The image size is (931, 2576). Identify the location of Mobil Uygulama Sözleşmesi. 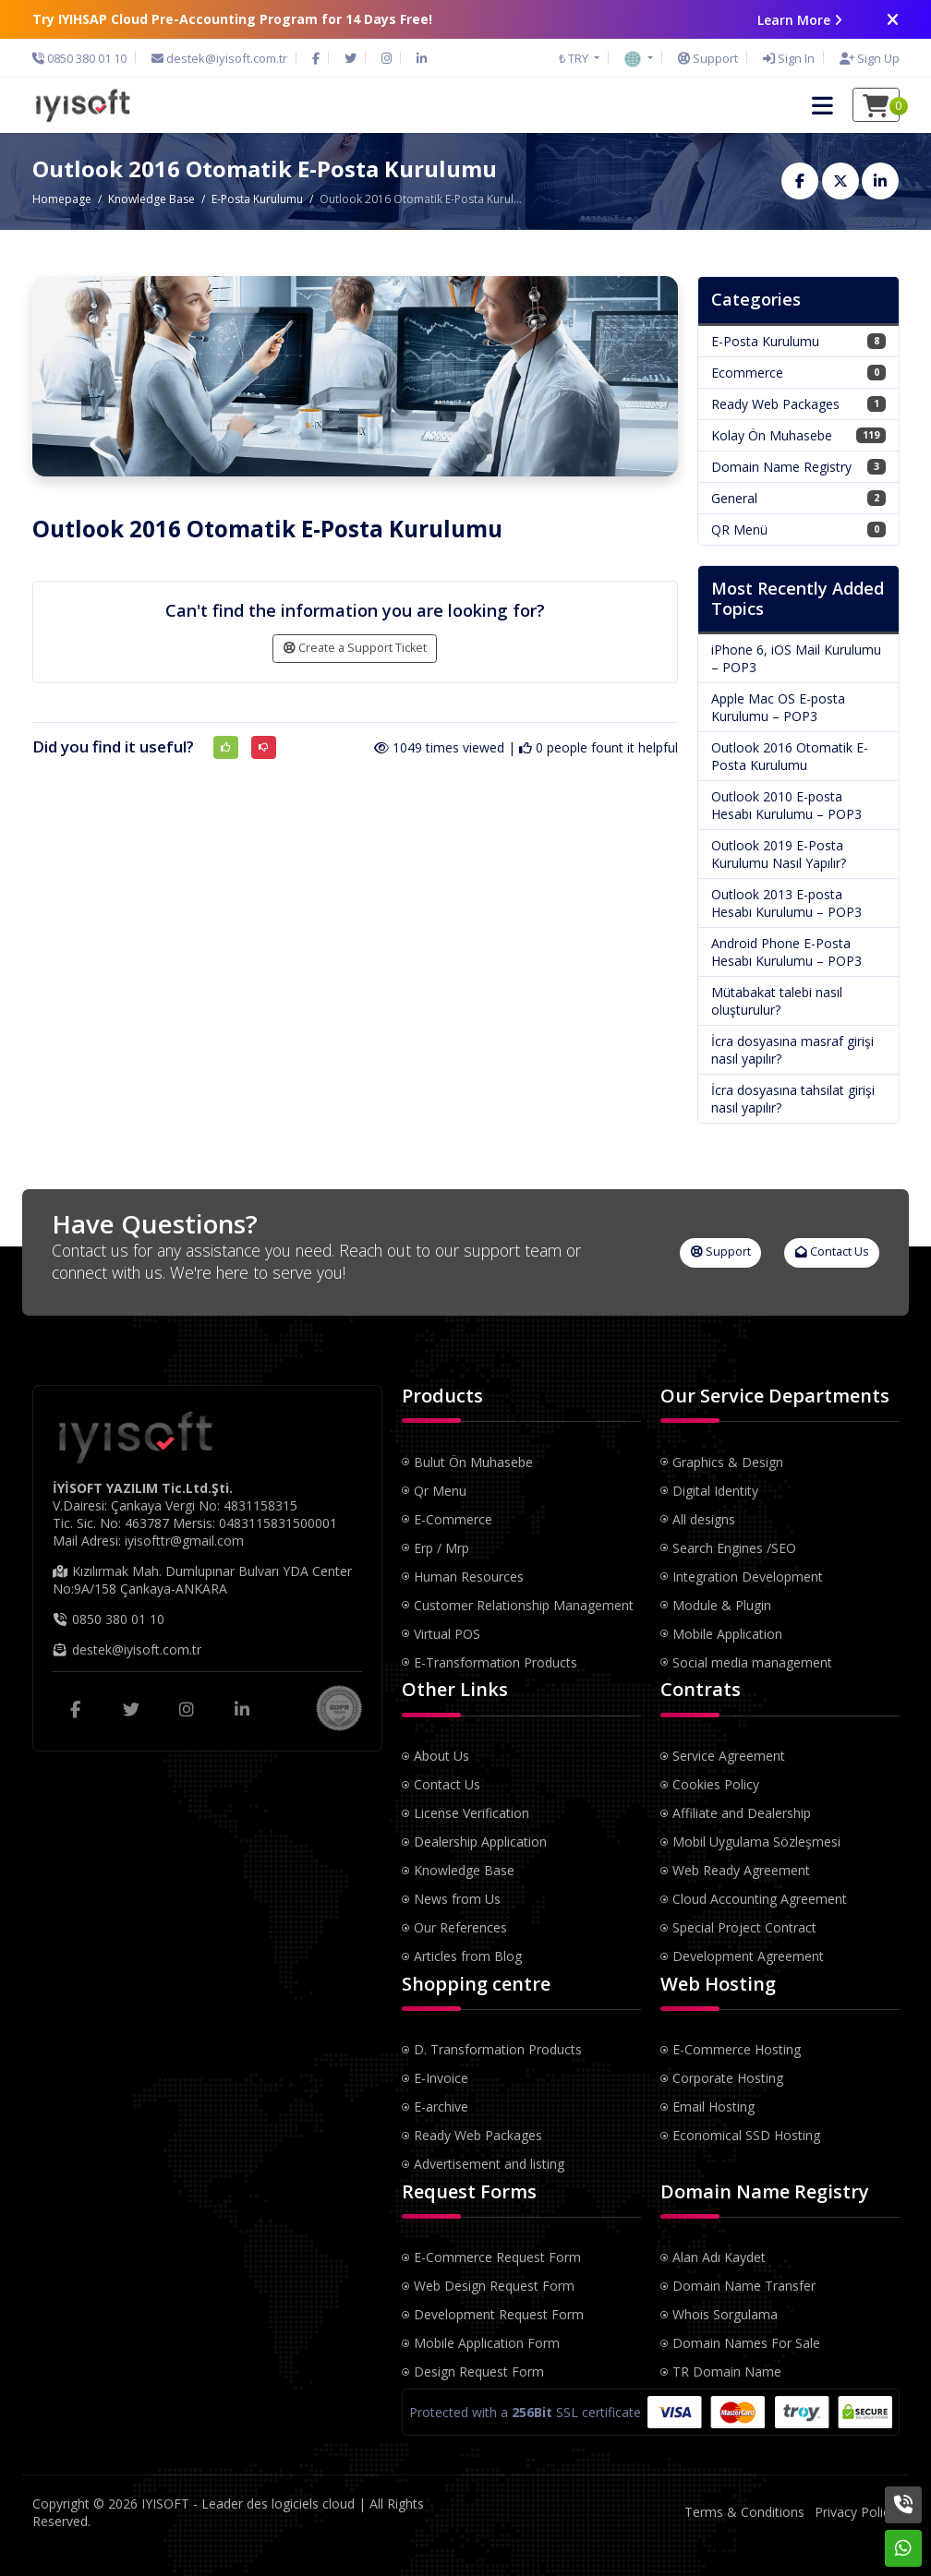
(756, 1841).